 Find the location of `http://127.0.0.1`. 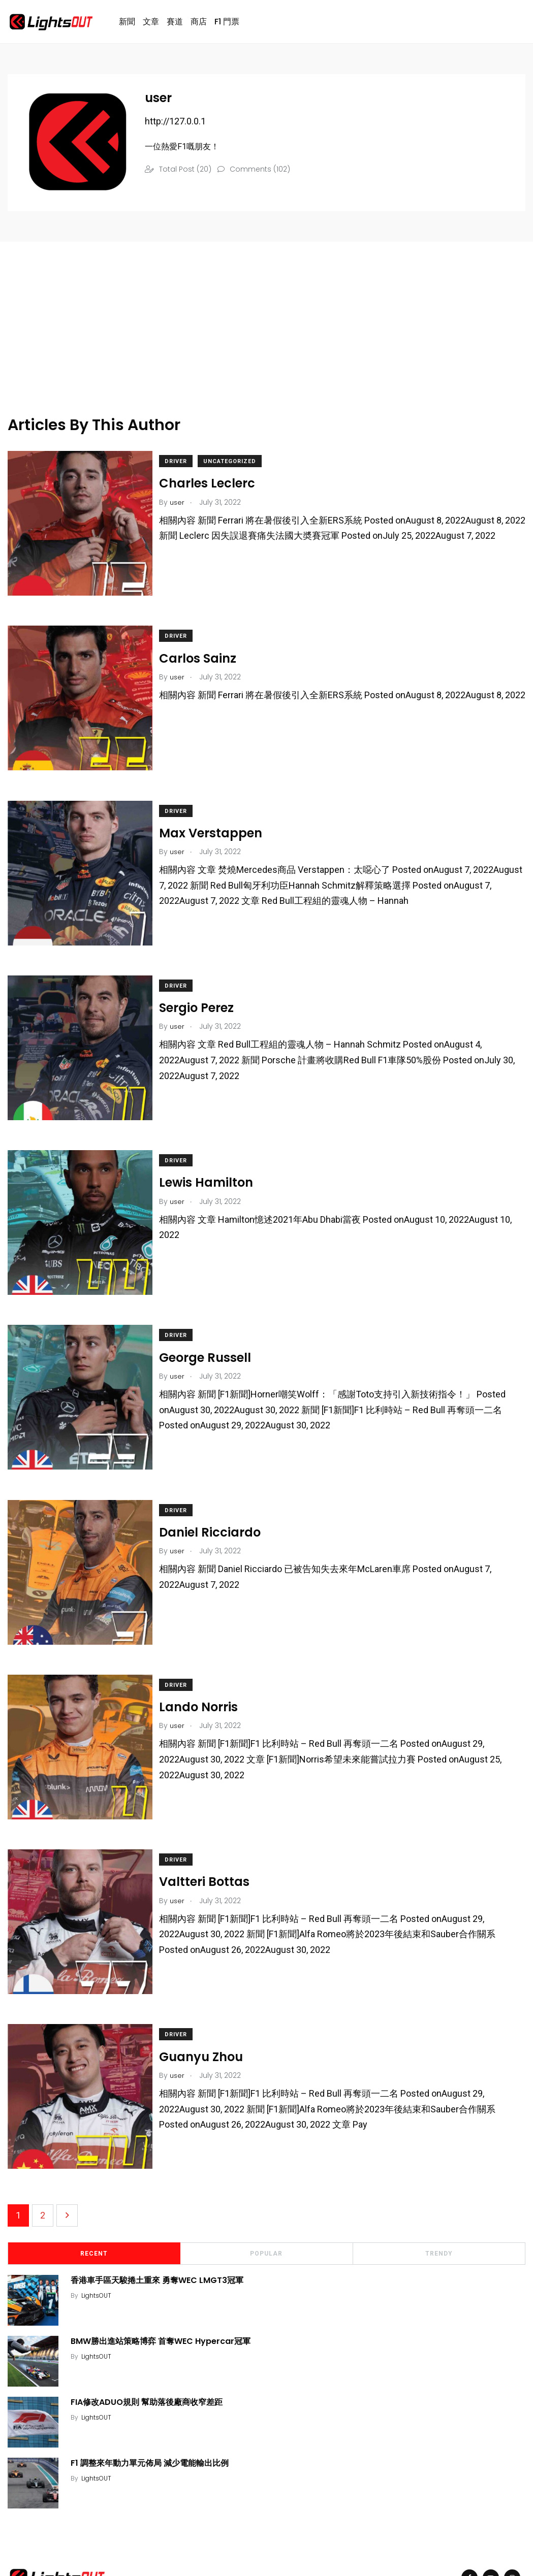

http://127.0.0.1 is located at coordinates (175, 125).